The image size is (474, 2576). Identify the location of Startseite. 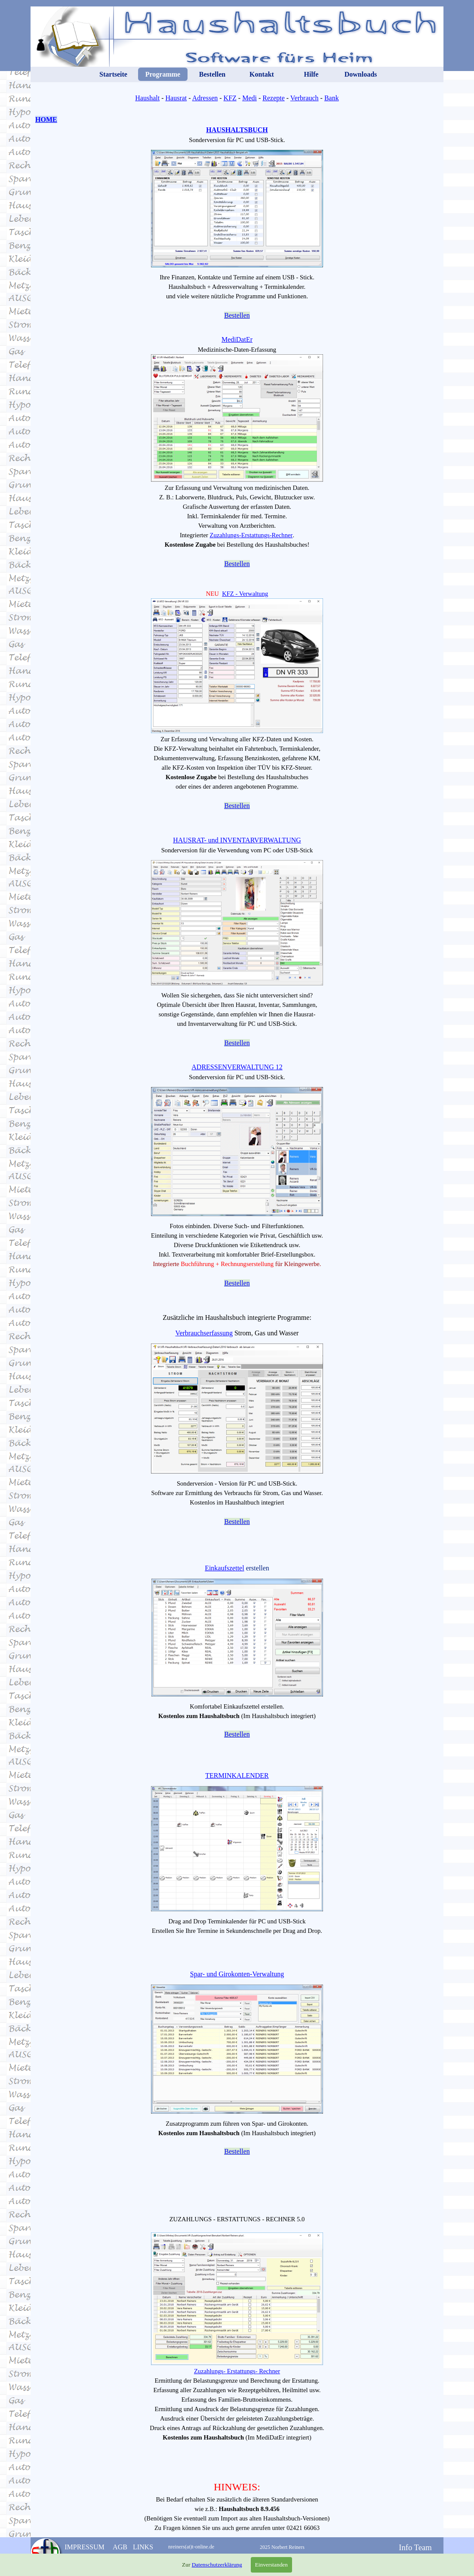
(113, 74).